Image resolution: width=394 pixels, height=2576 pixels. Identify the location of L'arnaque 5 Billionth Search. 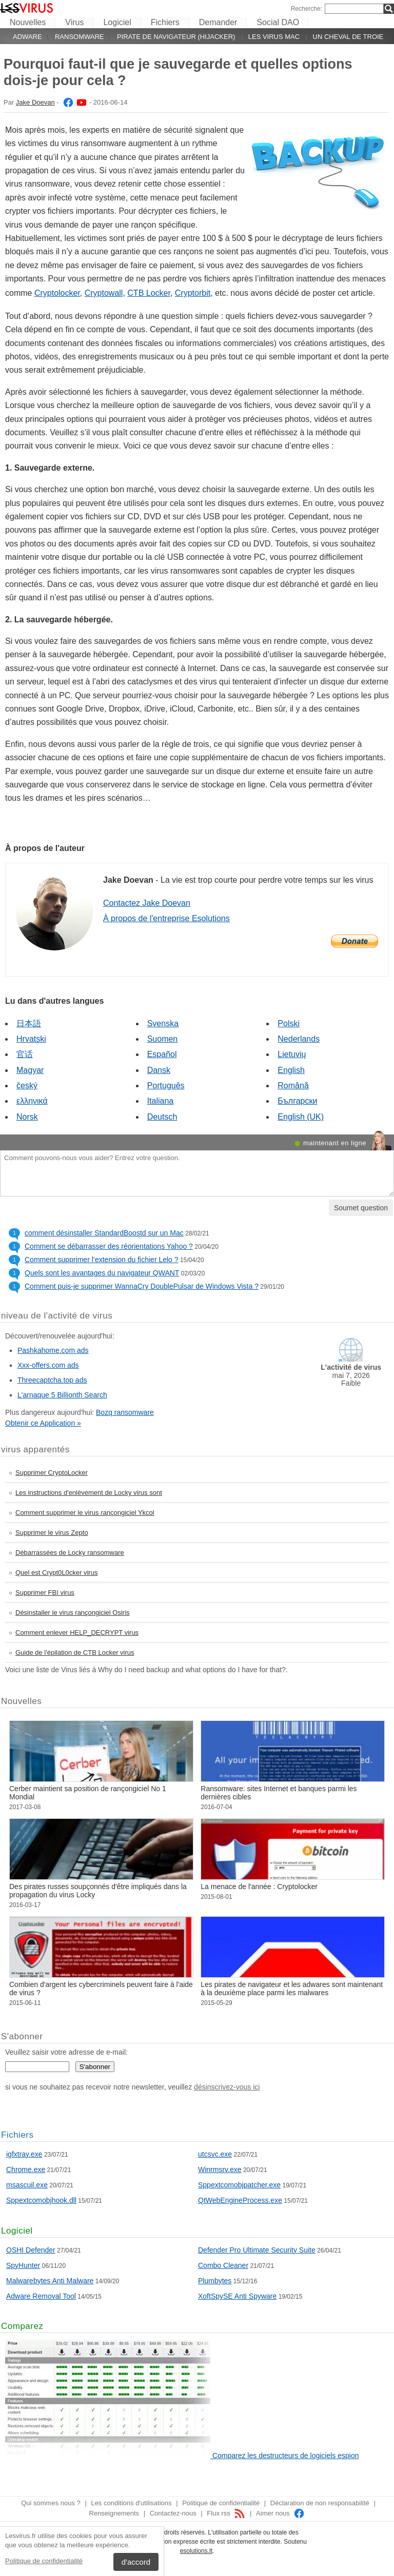
(62, 1395).